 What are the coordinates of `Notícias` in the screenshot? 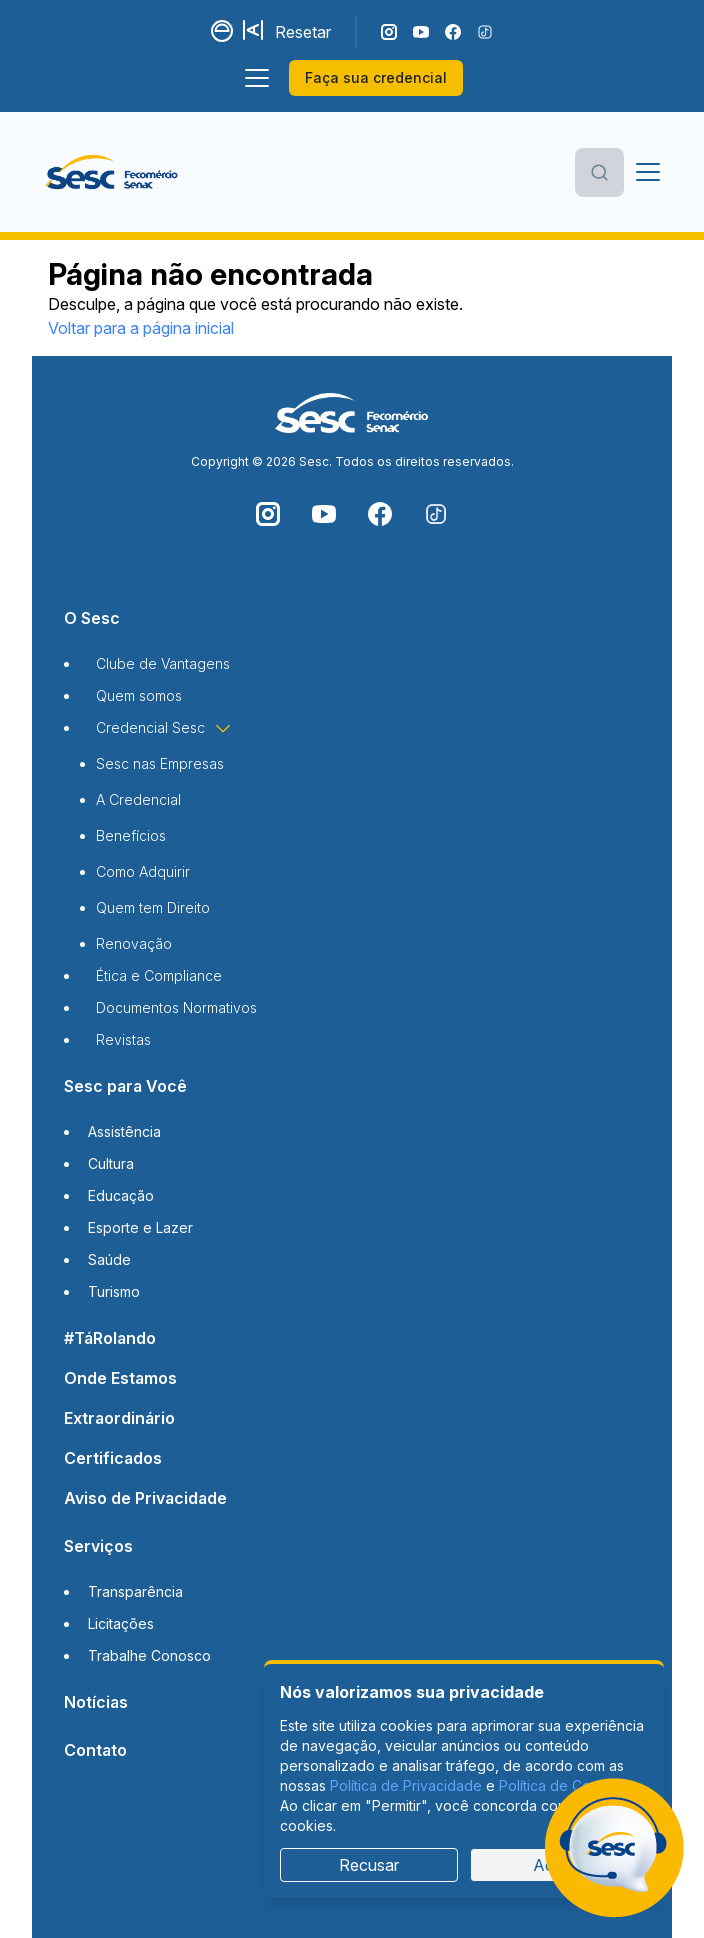 It's located at (96, 1702).